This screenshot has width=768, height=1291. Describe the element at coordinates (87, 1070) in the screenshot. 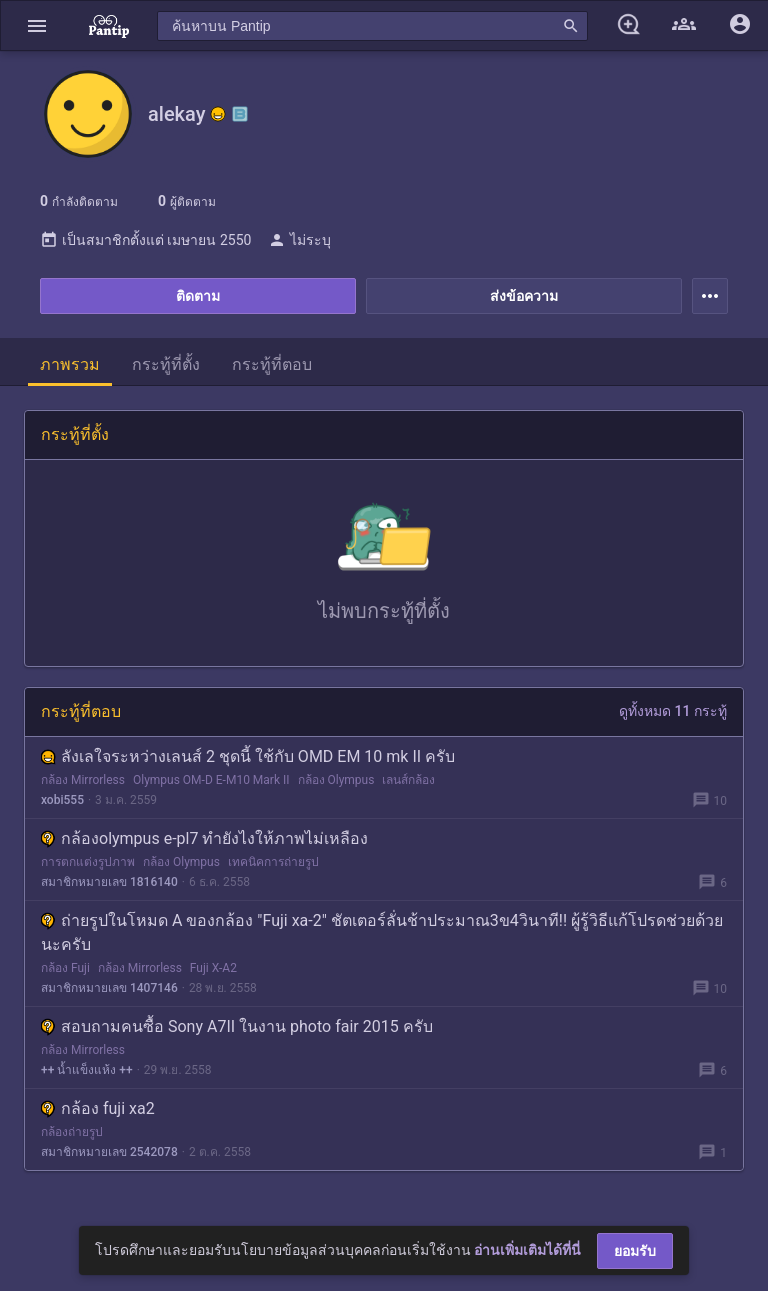

I see `++ น้ำแข็งแห้ง ++` at that location.